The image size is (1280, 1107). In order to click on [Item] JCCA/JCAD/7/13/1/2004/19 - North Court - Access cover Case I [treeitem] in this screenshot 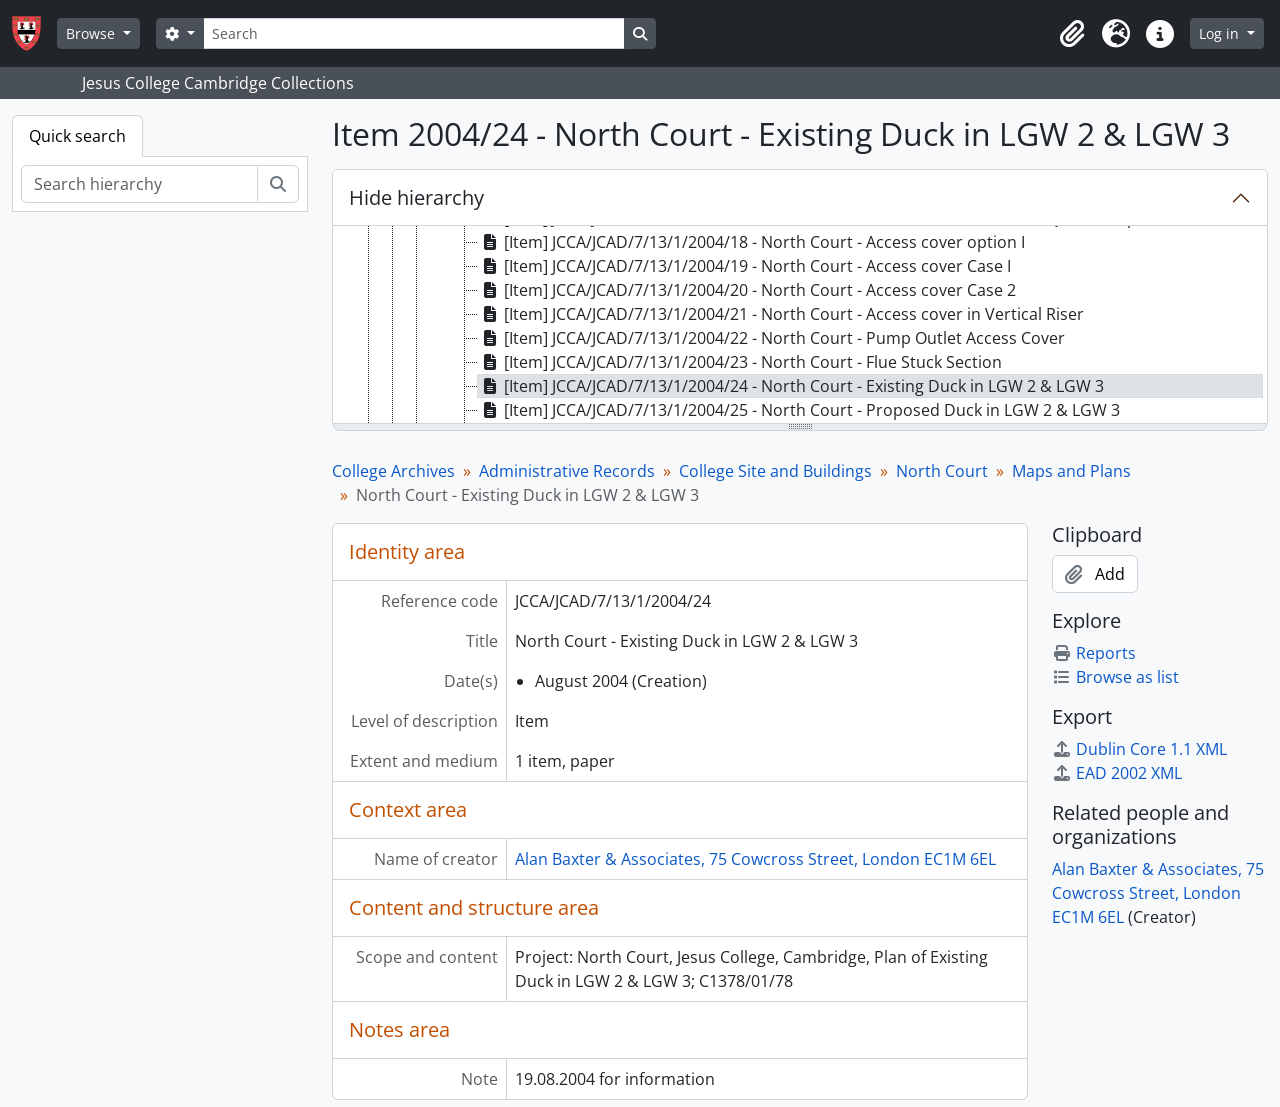, I will do `click(744, 266)`.